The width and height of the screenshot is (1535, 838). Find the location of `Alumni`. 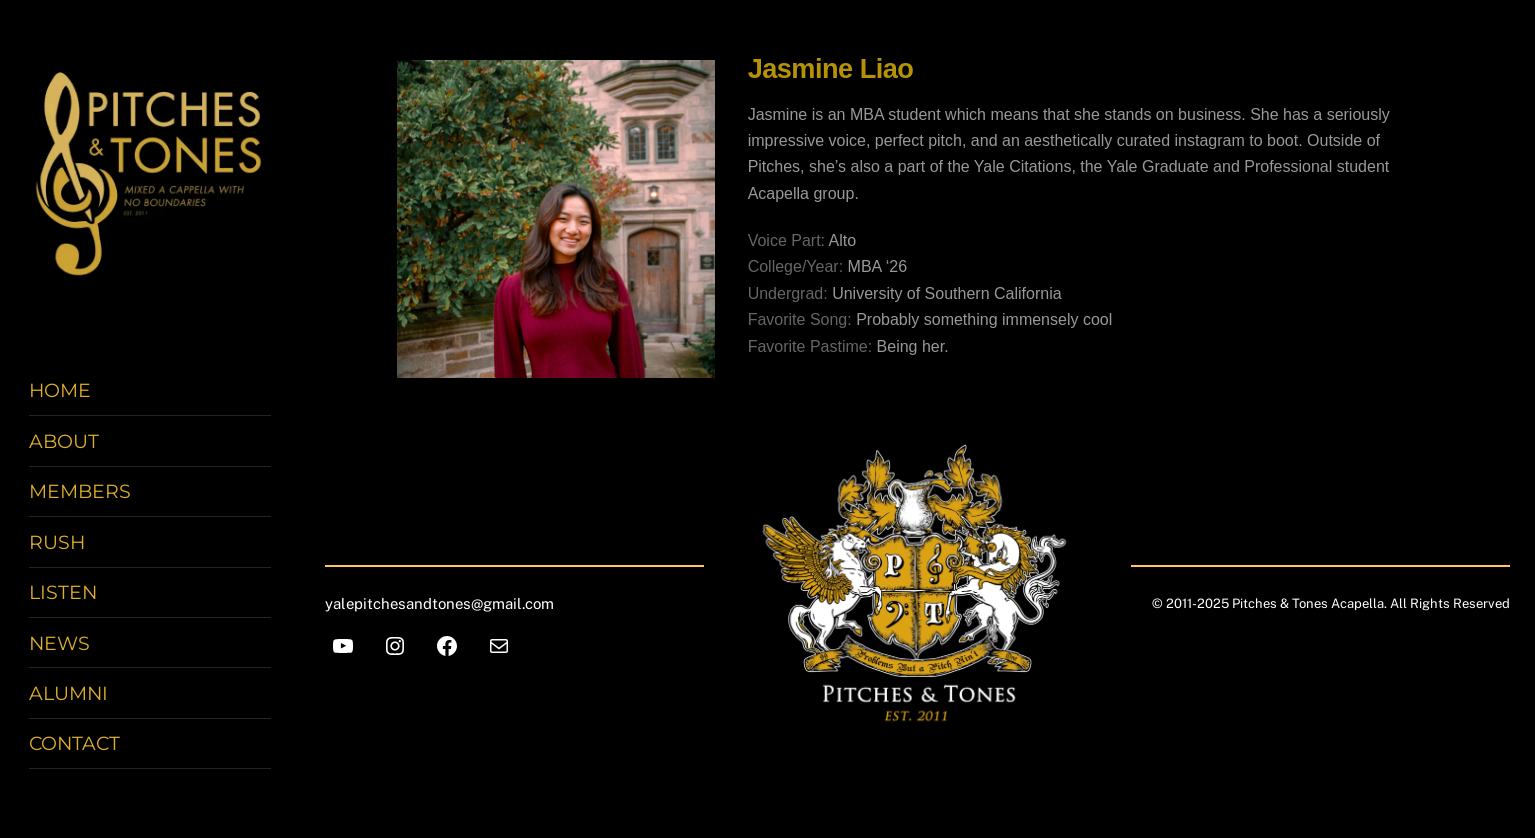

Alumni is located at coordinates (68, 694).